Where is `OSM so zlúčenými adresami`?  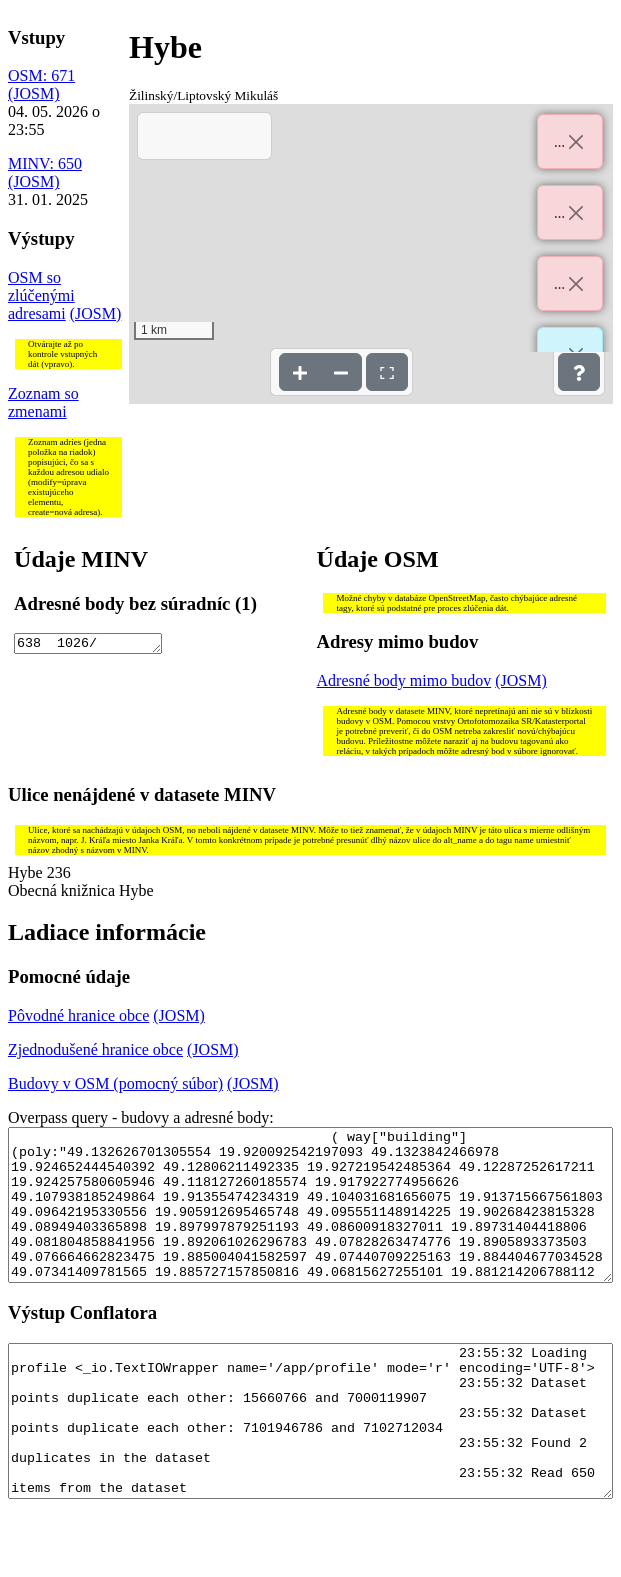 OSM so zlúčenými adresami is located at coordinates (41, 295).